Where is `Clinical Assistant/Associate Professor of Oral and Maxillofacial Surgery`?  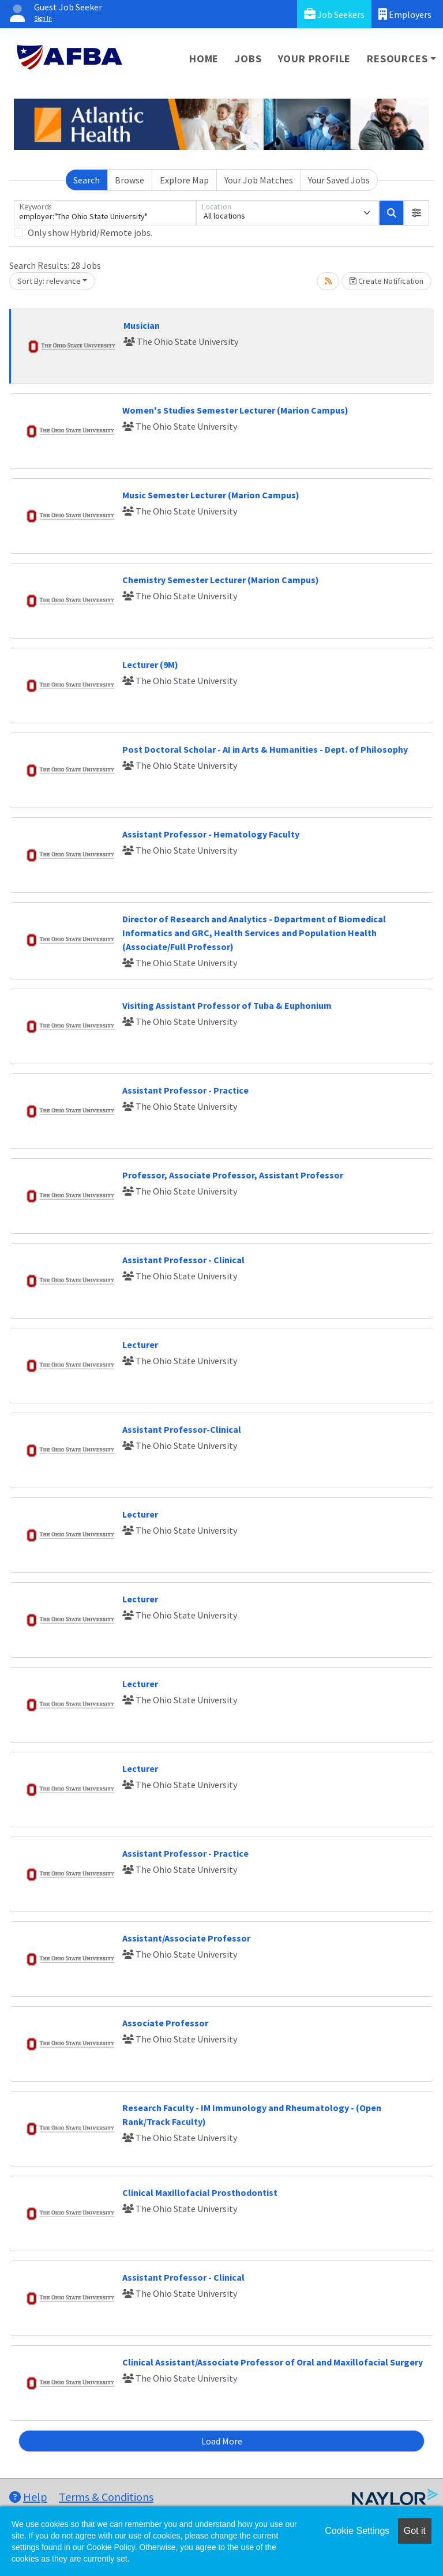 Clinical Assistant/Associate Professor of Oral and Maxillofacial Surgery is located at coordinates (272, 2362).